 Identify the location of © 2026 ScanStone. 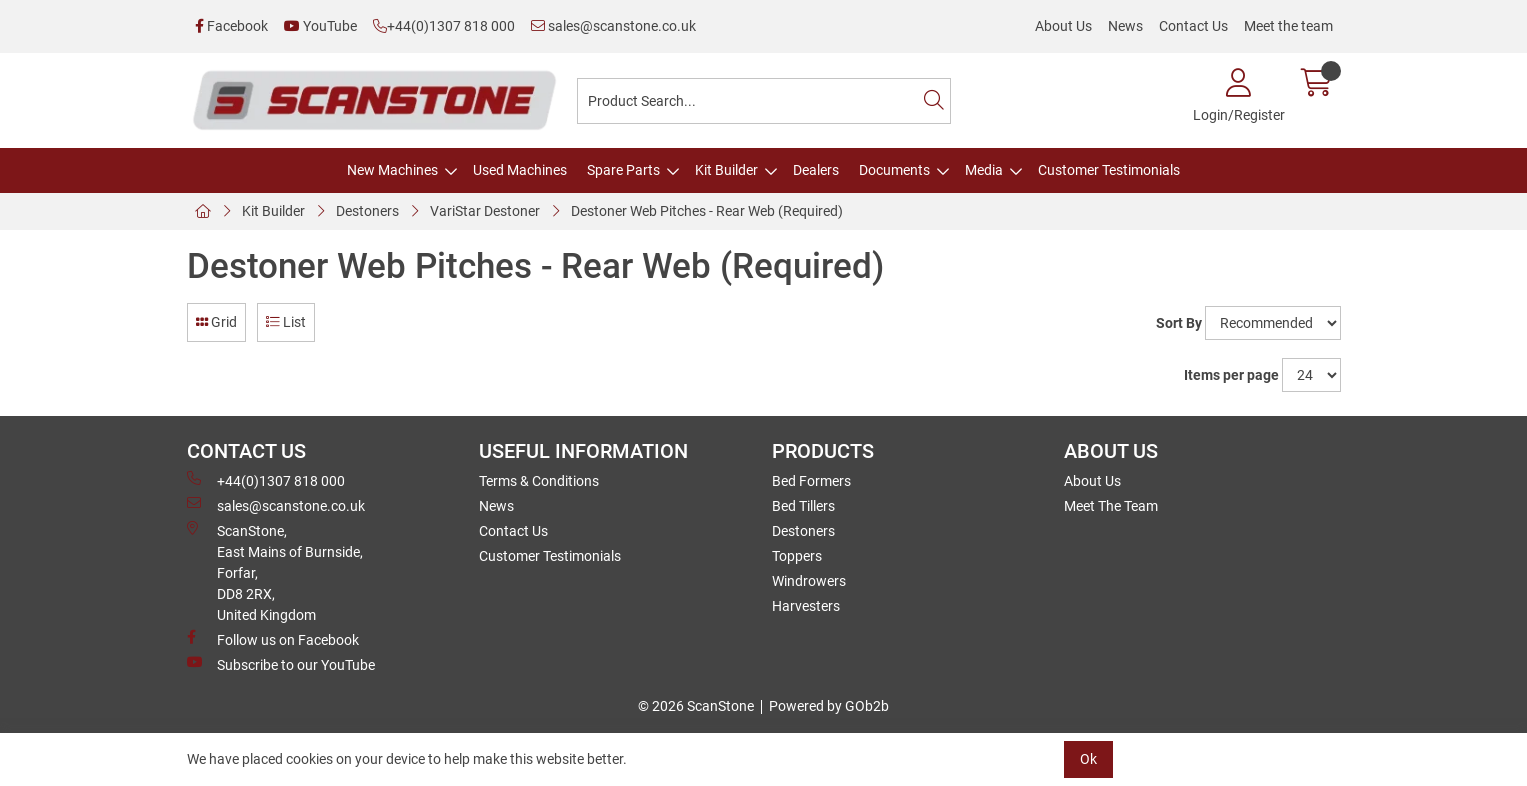
(696, 706).